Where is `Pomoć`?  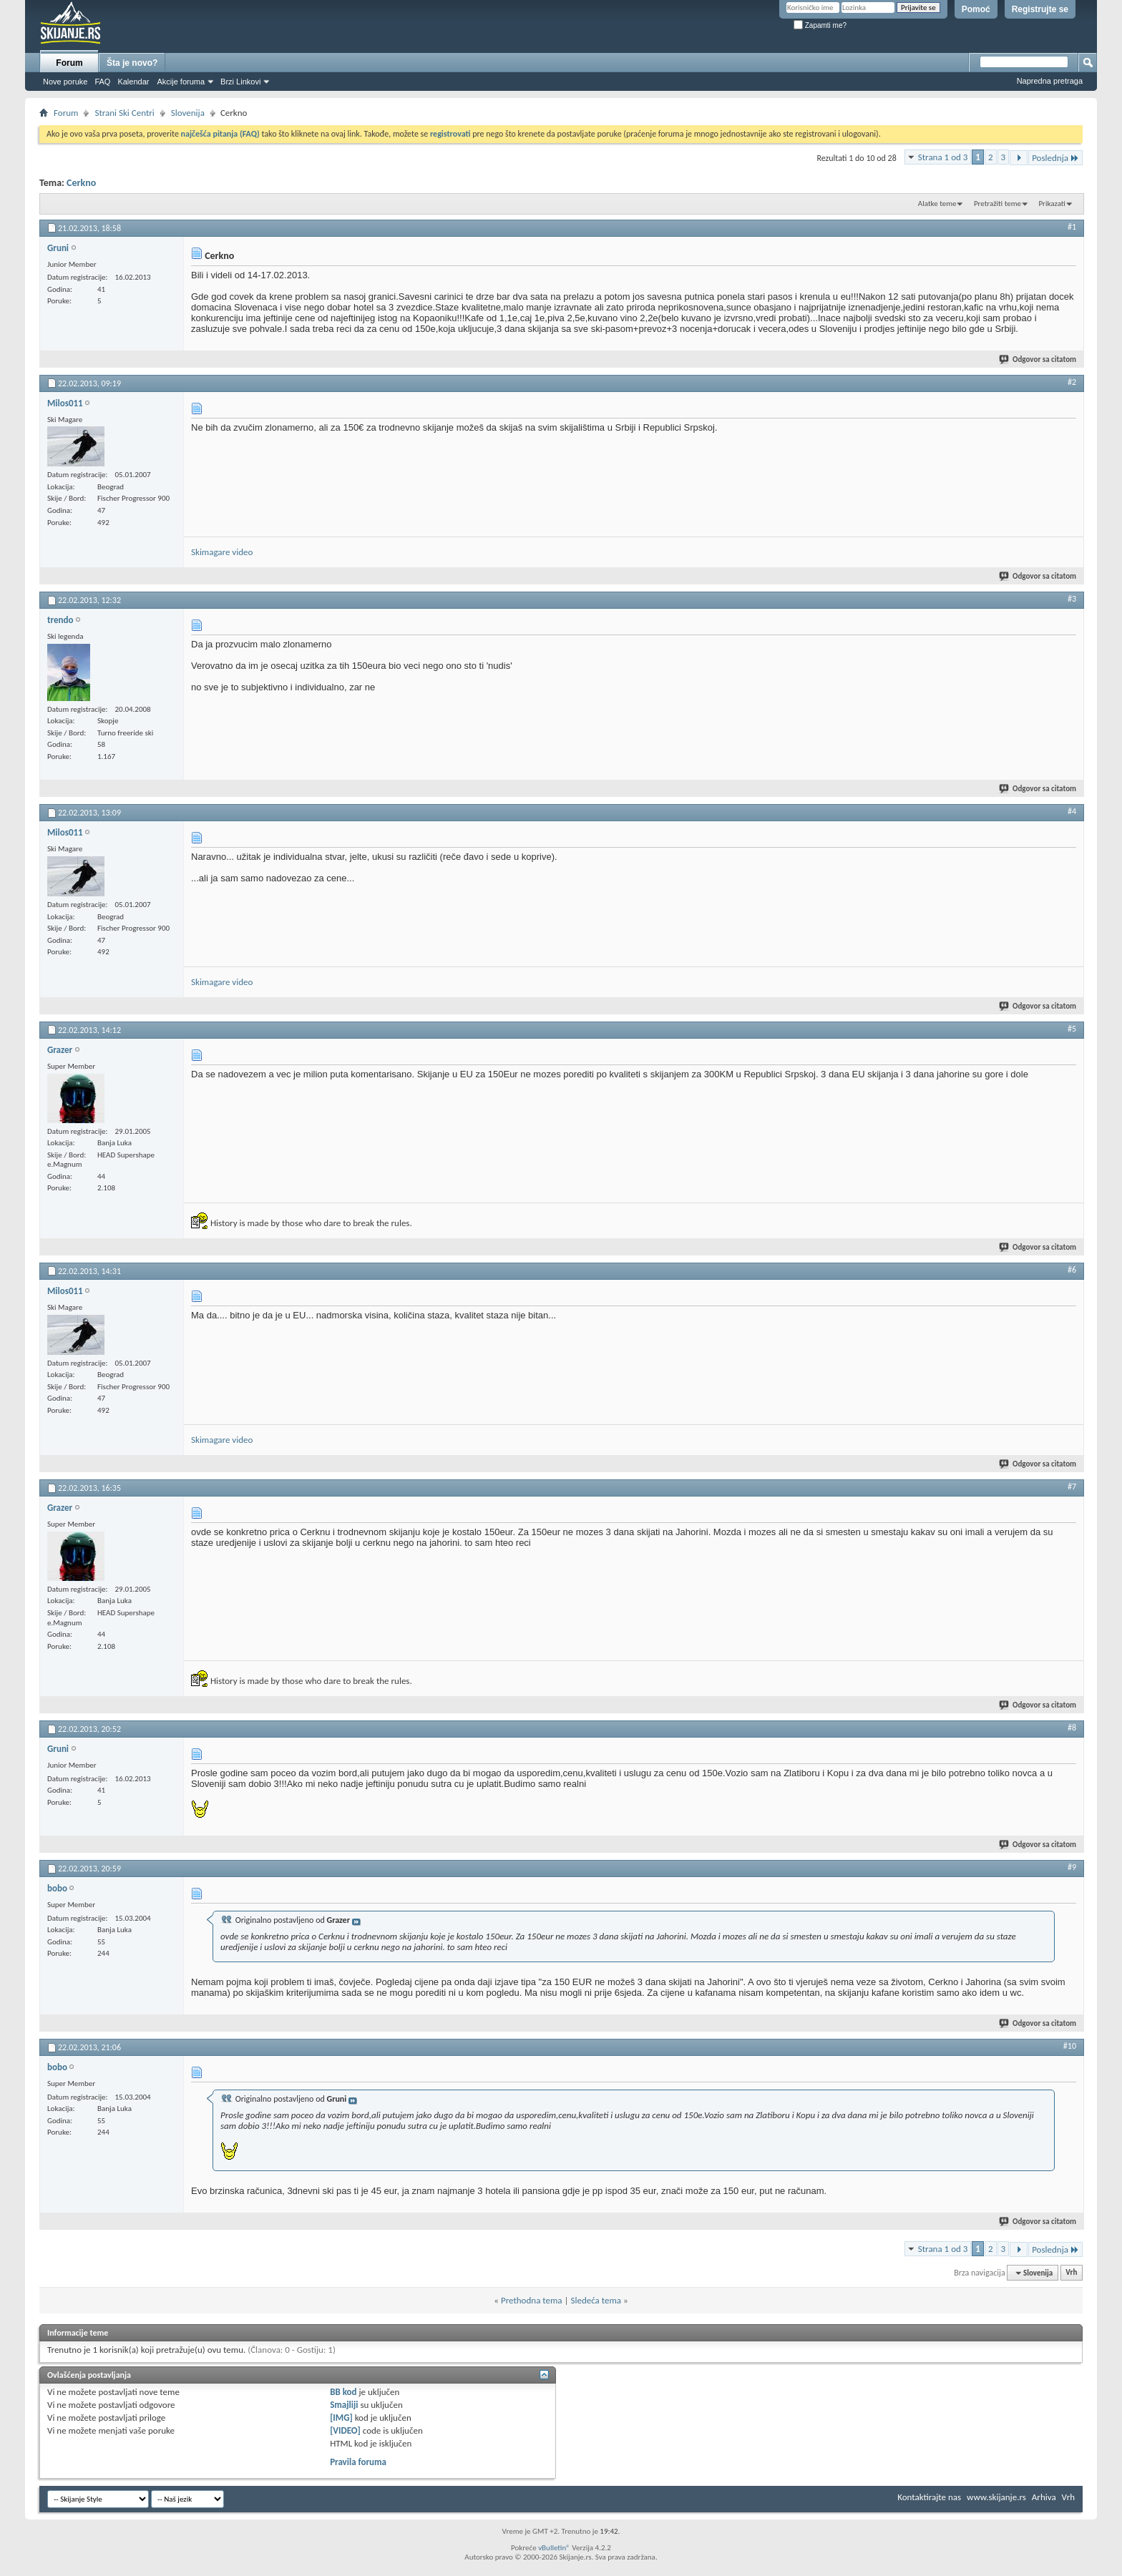
Pomoć is located at coordinates (976, 9).